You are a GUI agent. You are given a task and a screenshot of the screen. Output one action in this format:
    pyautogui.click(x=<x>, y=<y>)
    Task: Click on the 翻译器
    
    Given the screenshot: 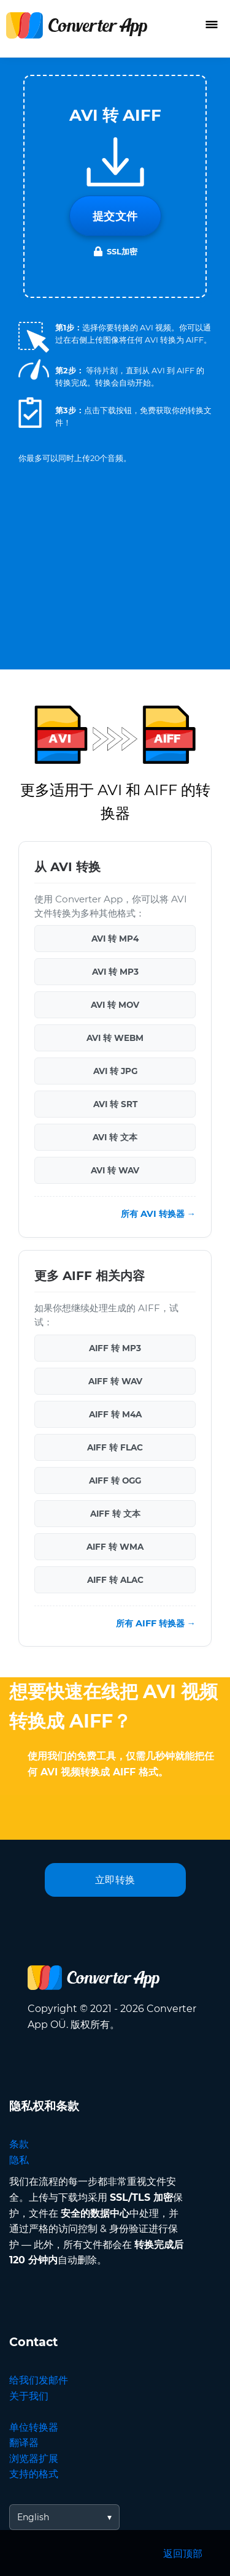 What is the action you would take?
    pyautogui.click(x=24, y=2442)
    